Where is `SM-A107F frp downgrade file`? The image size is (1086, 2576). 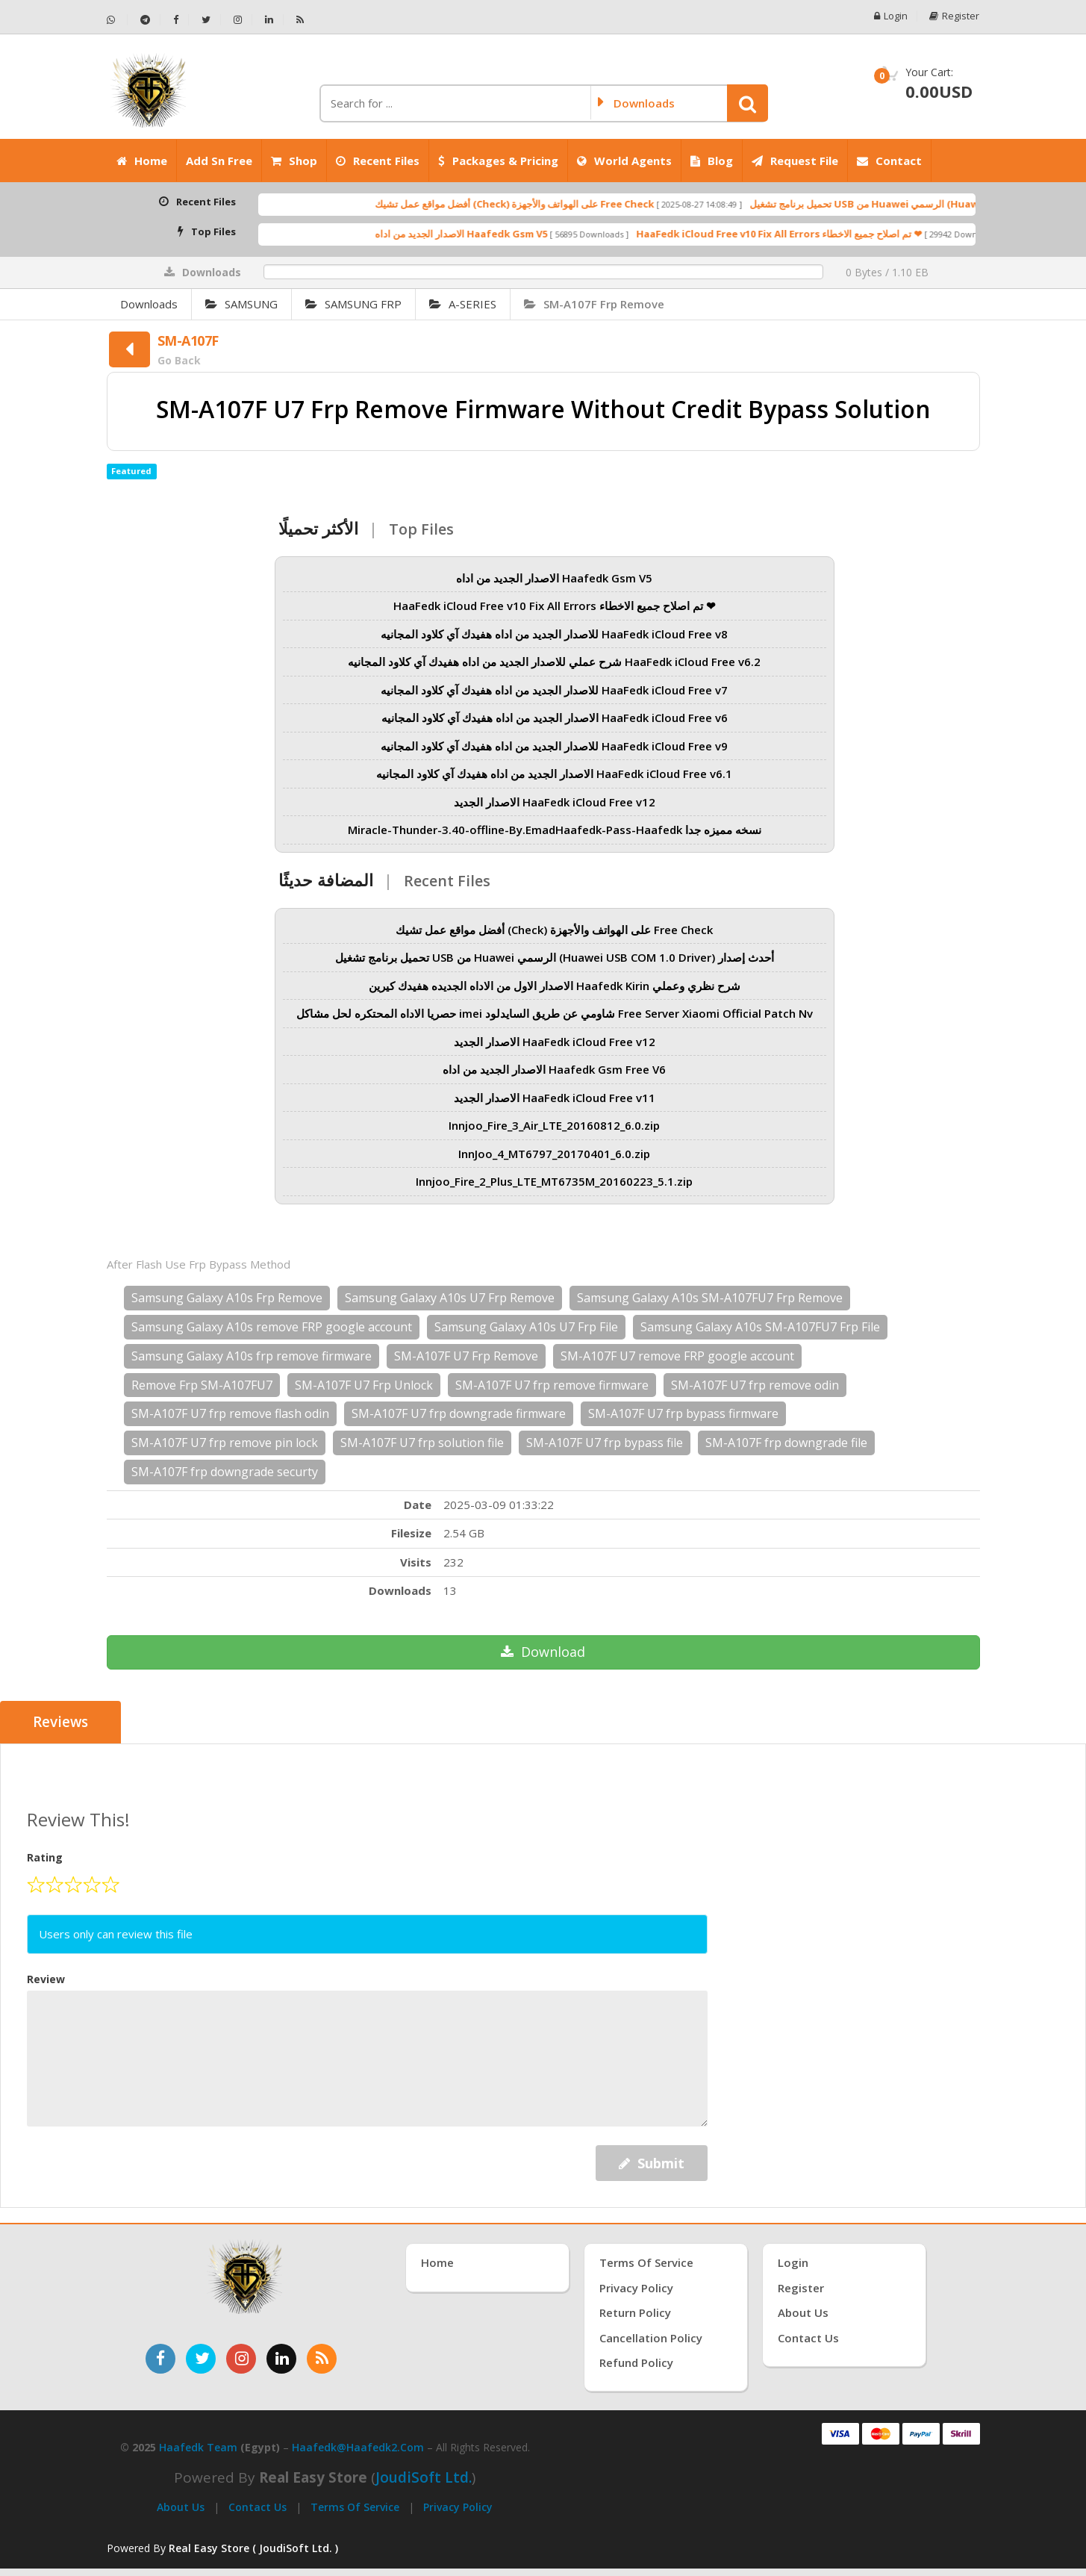 SM-A107F frp downgrade file is located at coordinates (786, 1442).